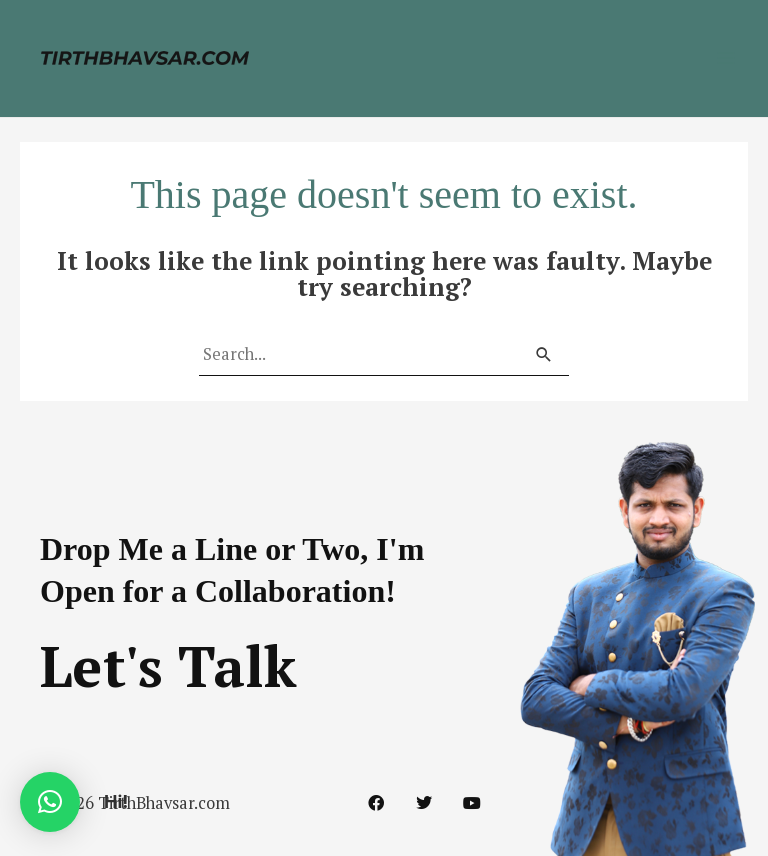 Image resolution: width=768 pixels, height=856 pixels. I want to click on [Main menu toggle], so click(725, 58).